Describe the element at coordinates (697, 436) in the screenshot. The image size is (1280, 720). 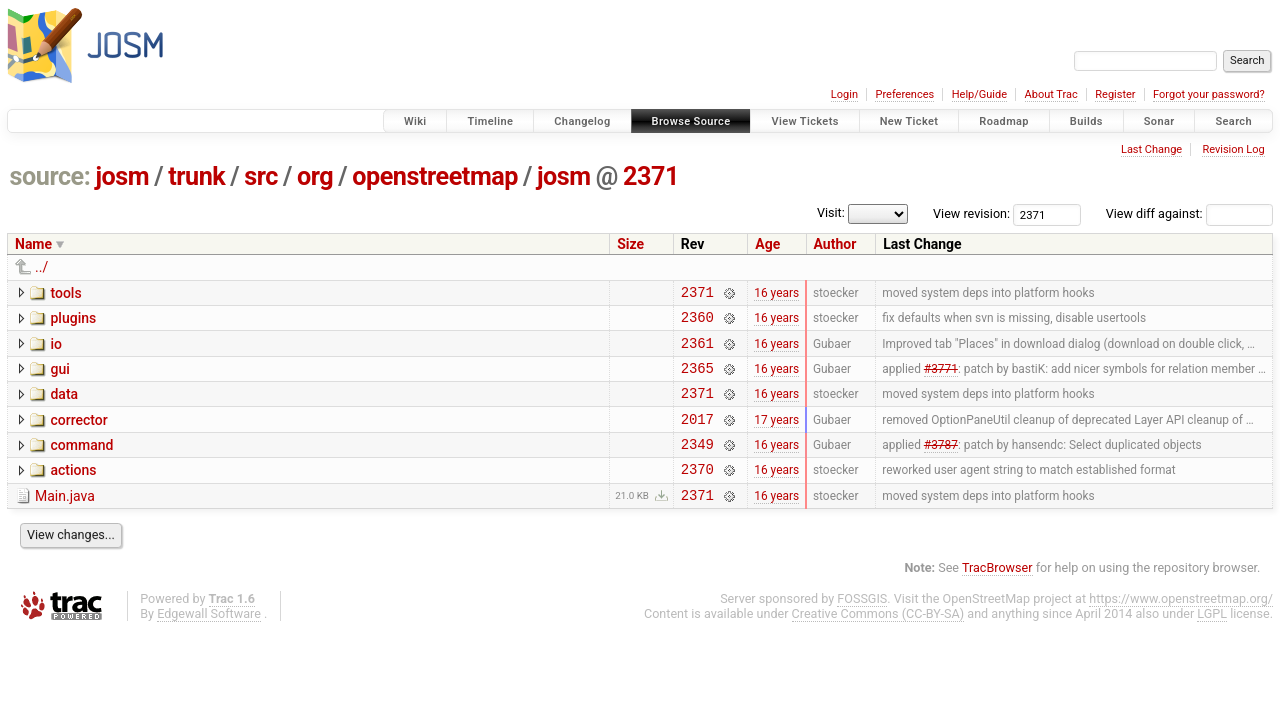
I see `2017` at that location.